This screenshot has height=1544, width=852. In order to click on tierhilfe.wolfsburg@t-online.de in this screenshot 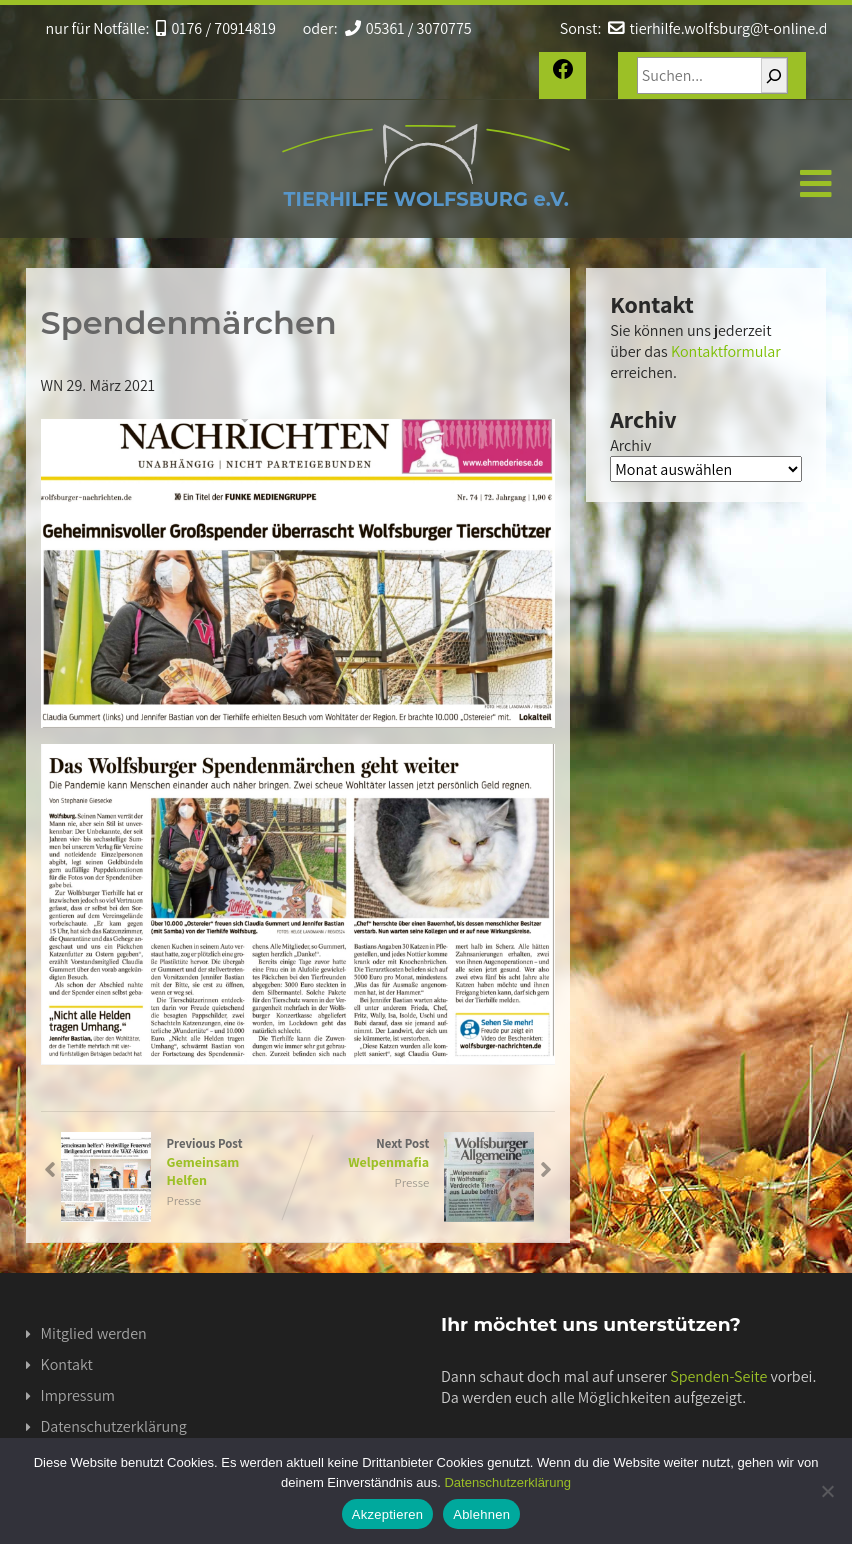, I will do `click(720, 28)`.